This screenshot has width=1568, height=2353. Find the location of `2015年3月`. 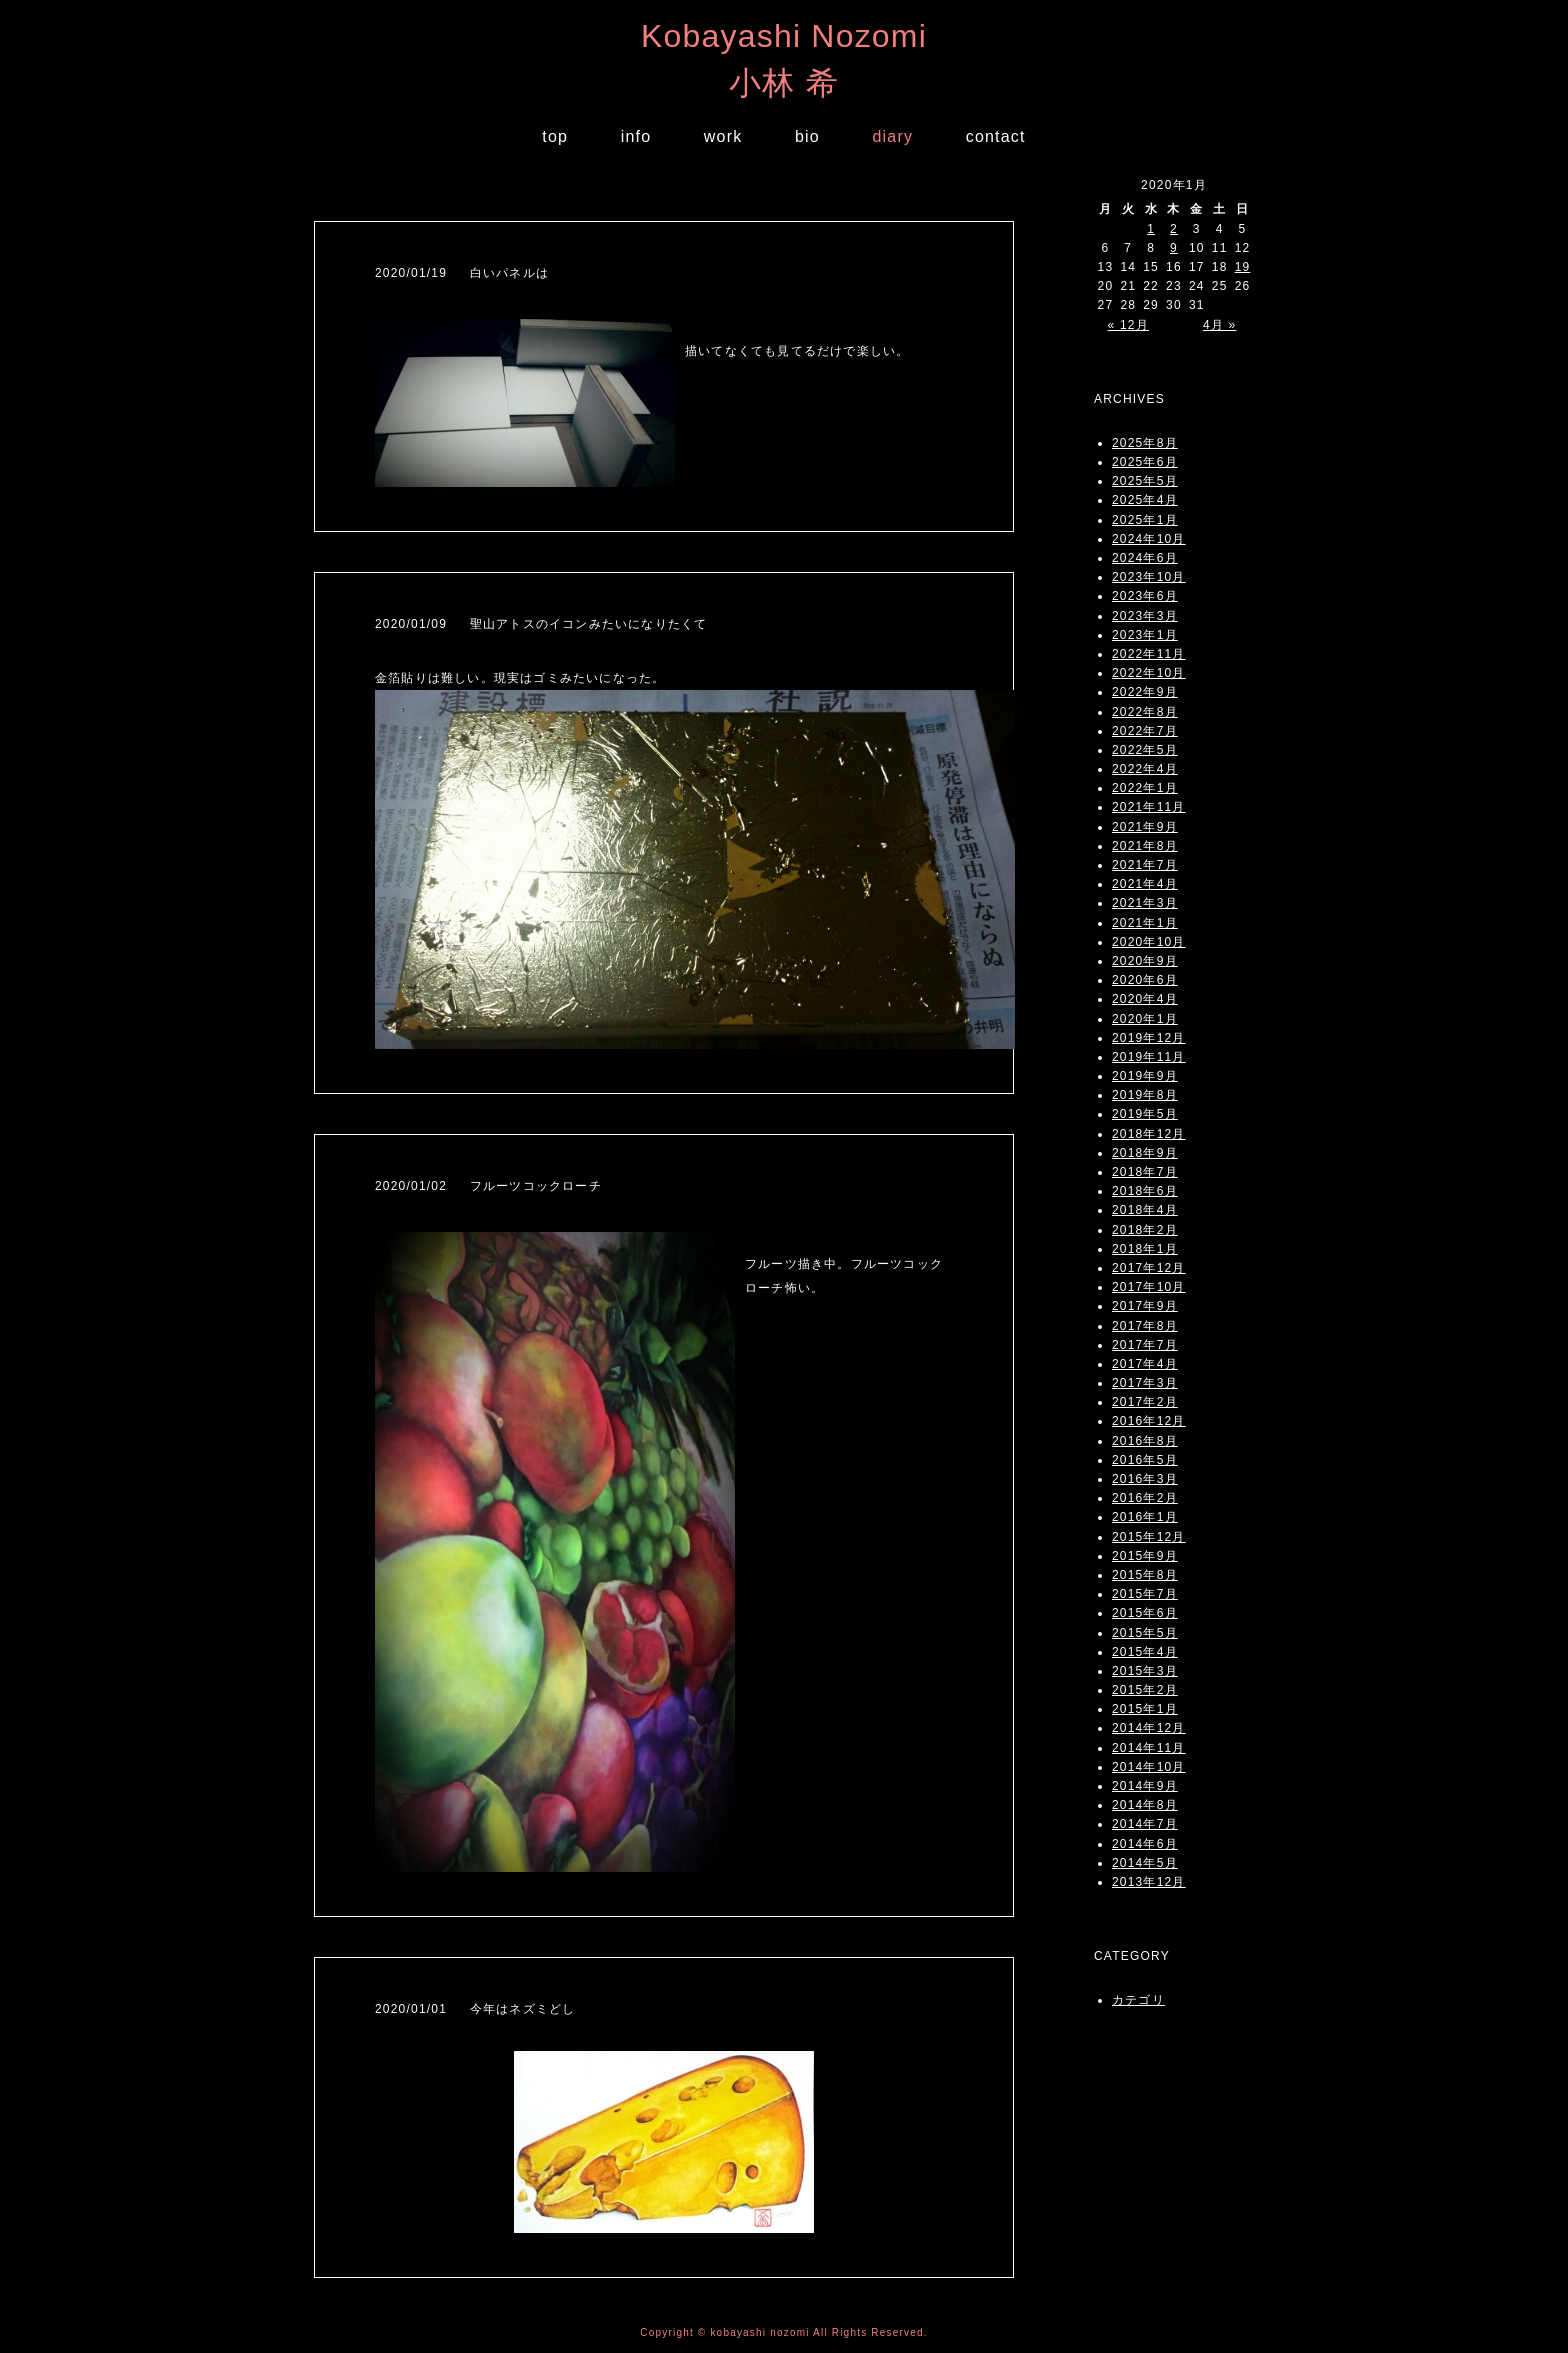

2015年3月 is located at coordinates (1145, 1671).